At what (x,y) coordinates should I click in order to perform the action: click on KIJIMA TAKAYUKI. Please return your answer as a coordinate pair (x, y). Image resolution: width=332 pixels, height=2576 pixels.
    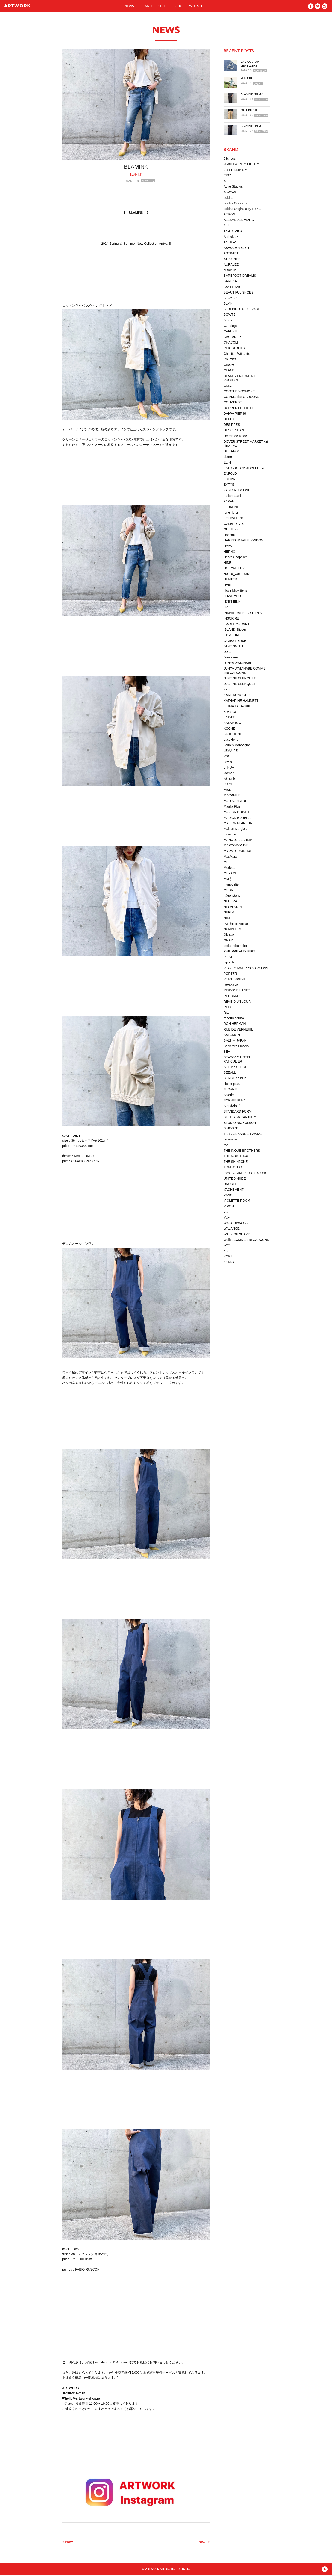
    Looking at the image, I should click on (237, 706).